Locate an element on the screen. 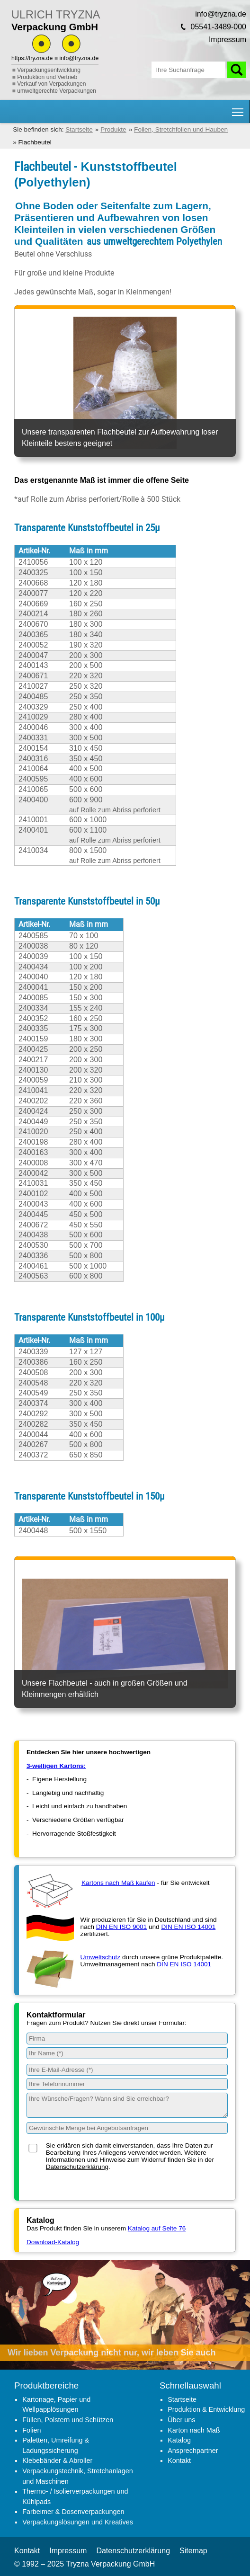 The width and height of the screenshot is (250, 2576). Startseite is located at coordinates (182, 2399).